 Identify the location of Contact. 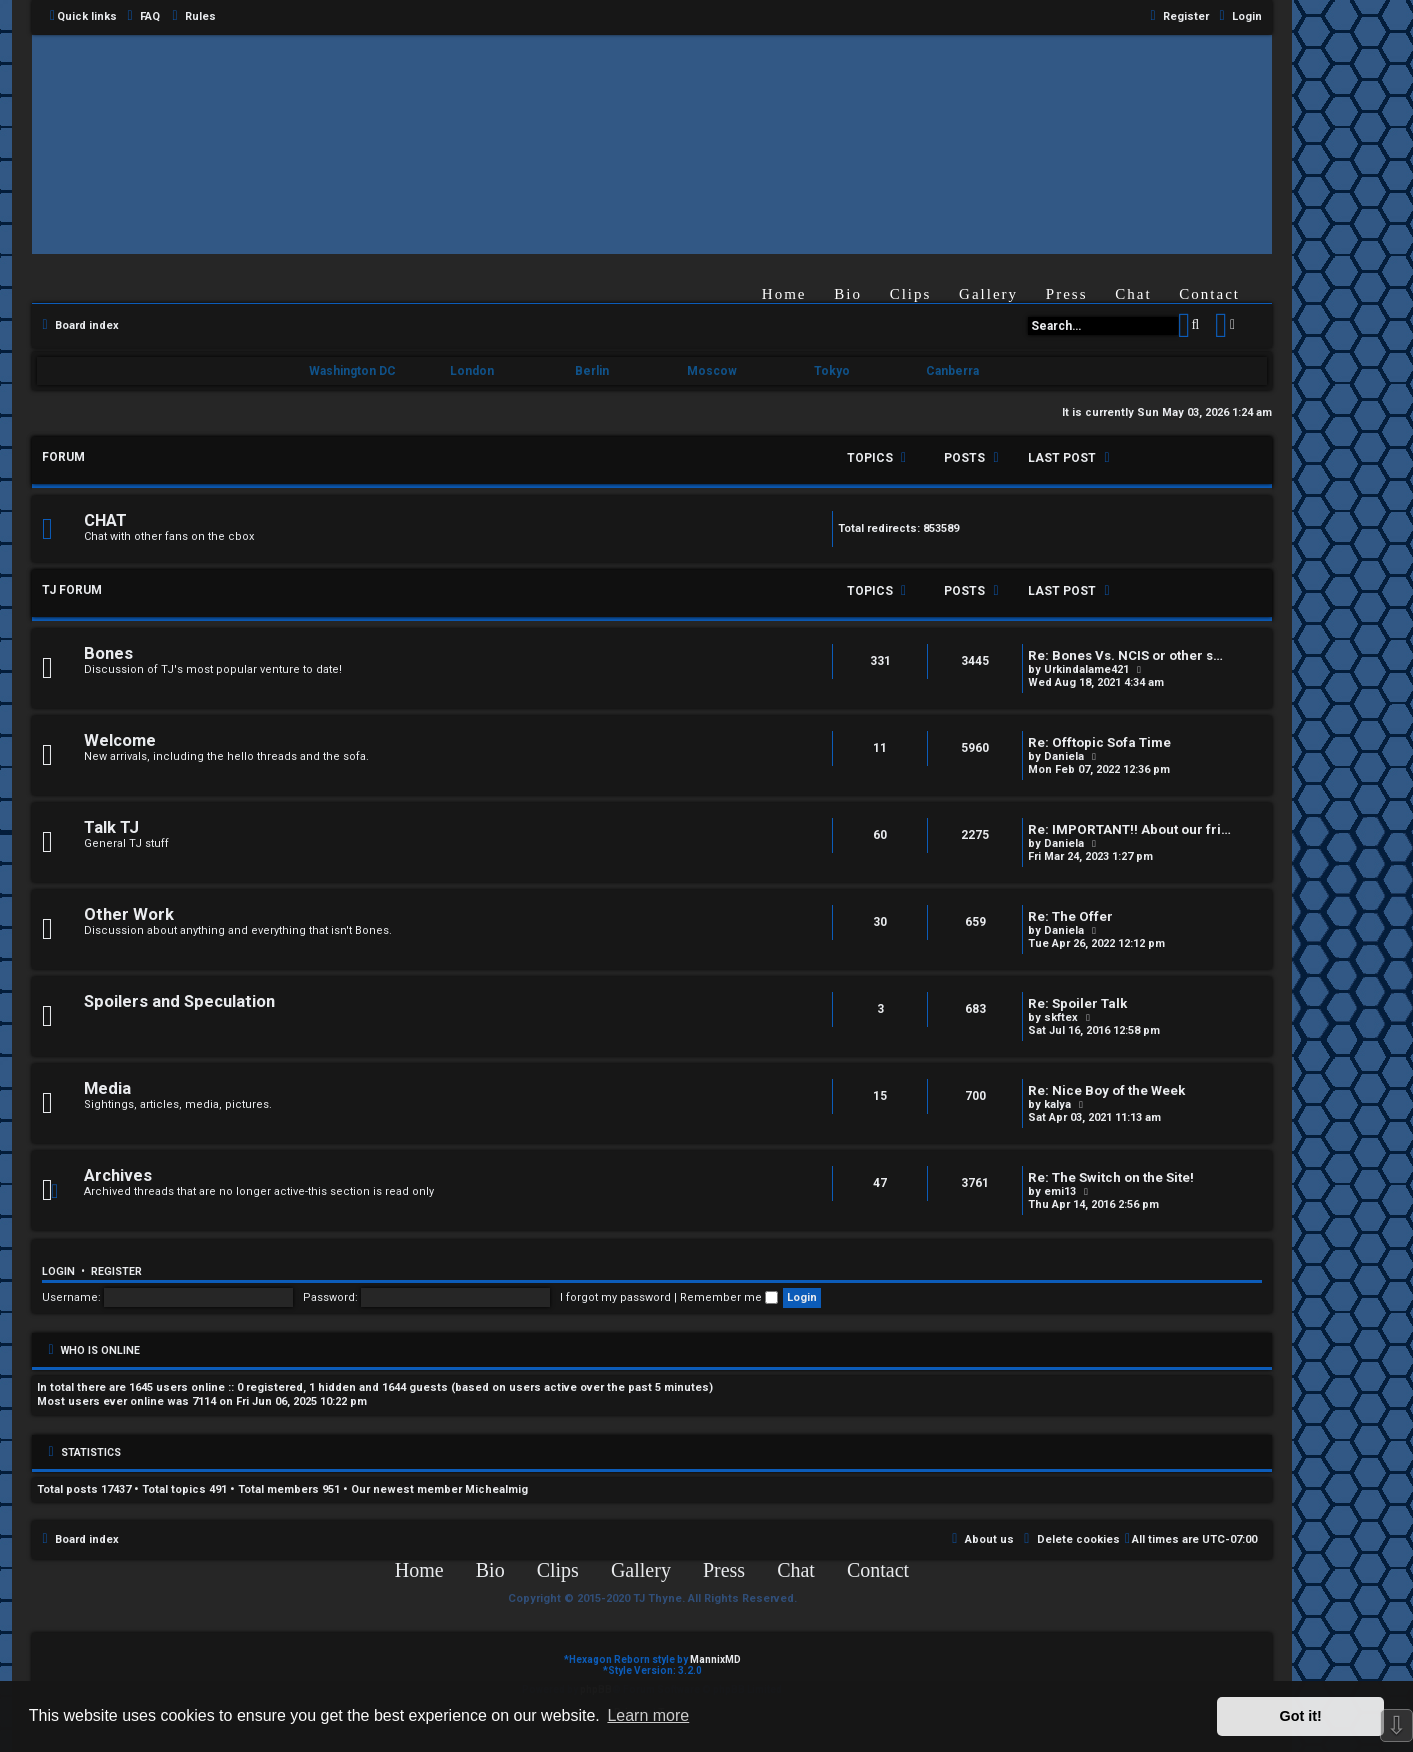
(1209, 294).